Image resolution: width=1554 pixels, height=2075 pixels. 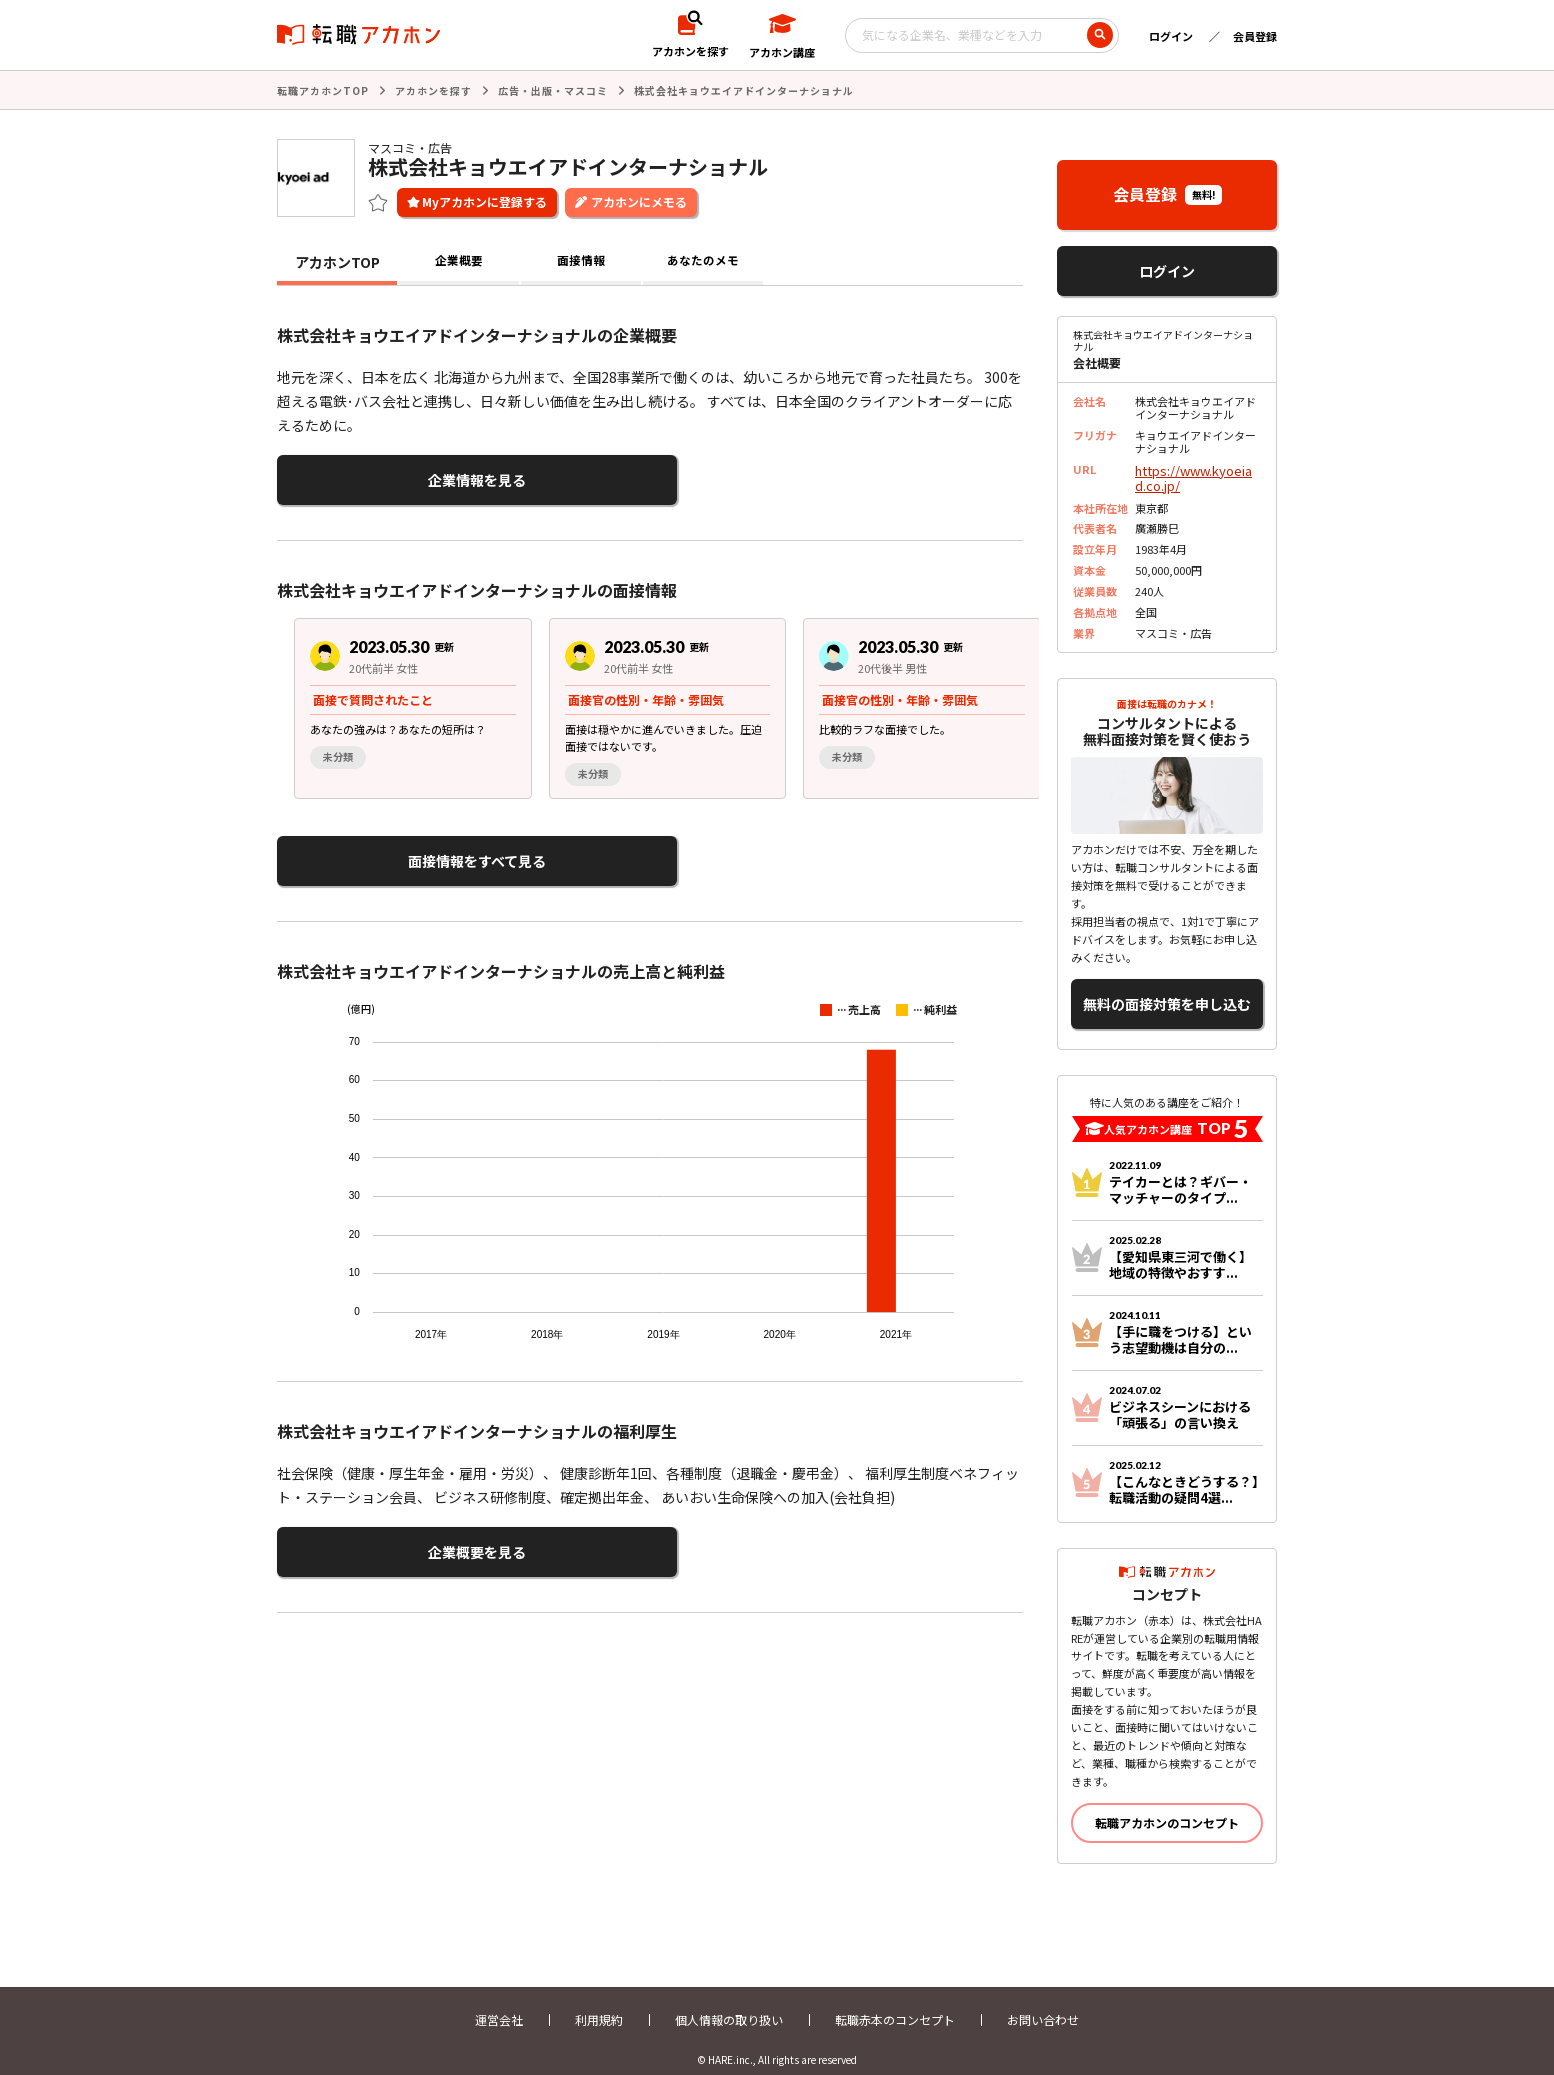 What do you see at coordinates (1167, 1805) in the screenshot?
I see `転職アカホンのコンセプト` at bounding box center [1167, 1805].